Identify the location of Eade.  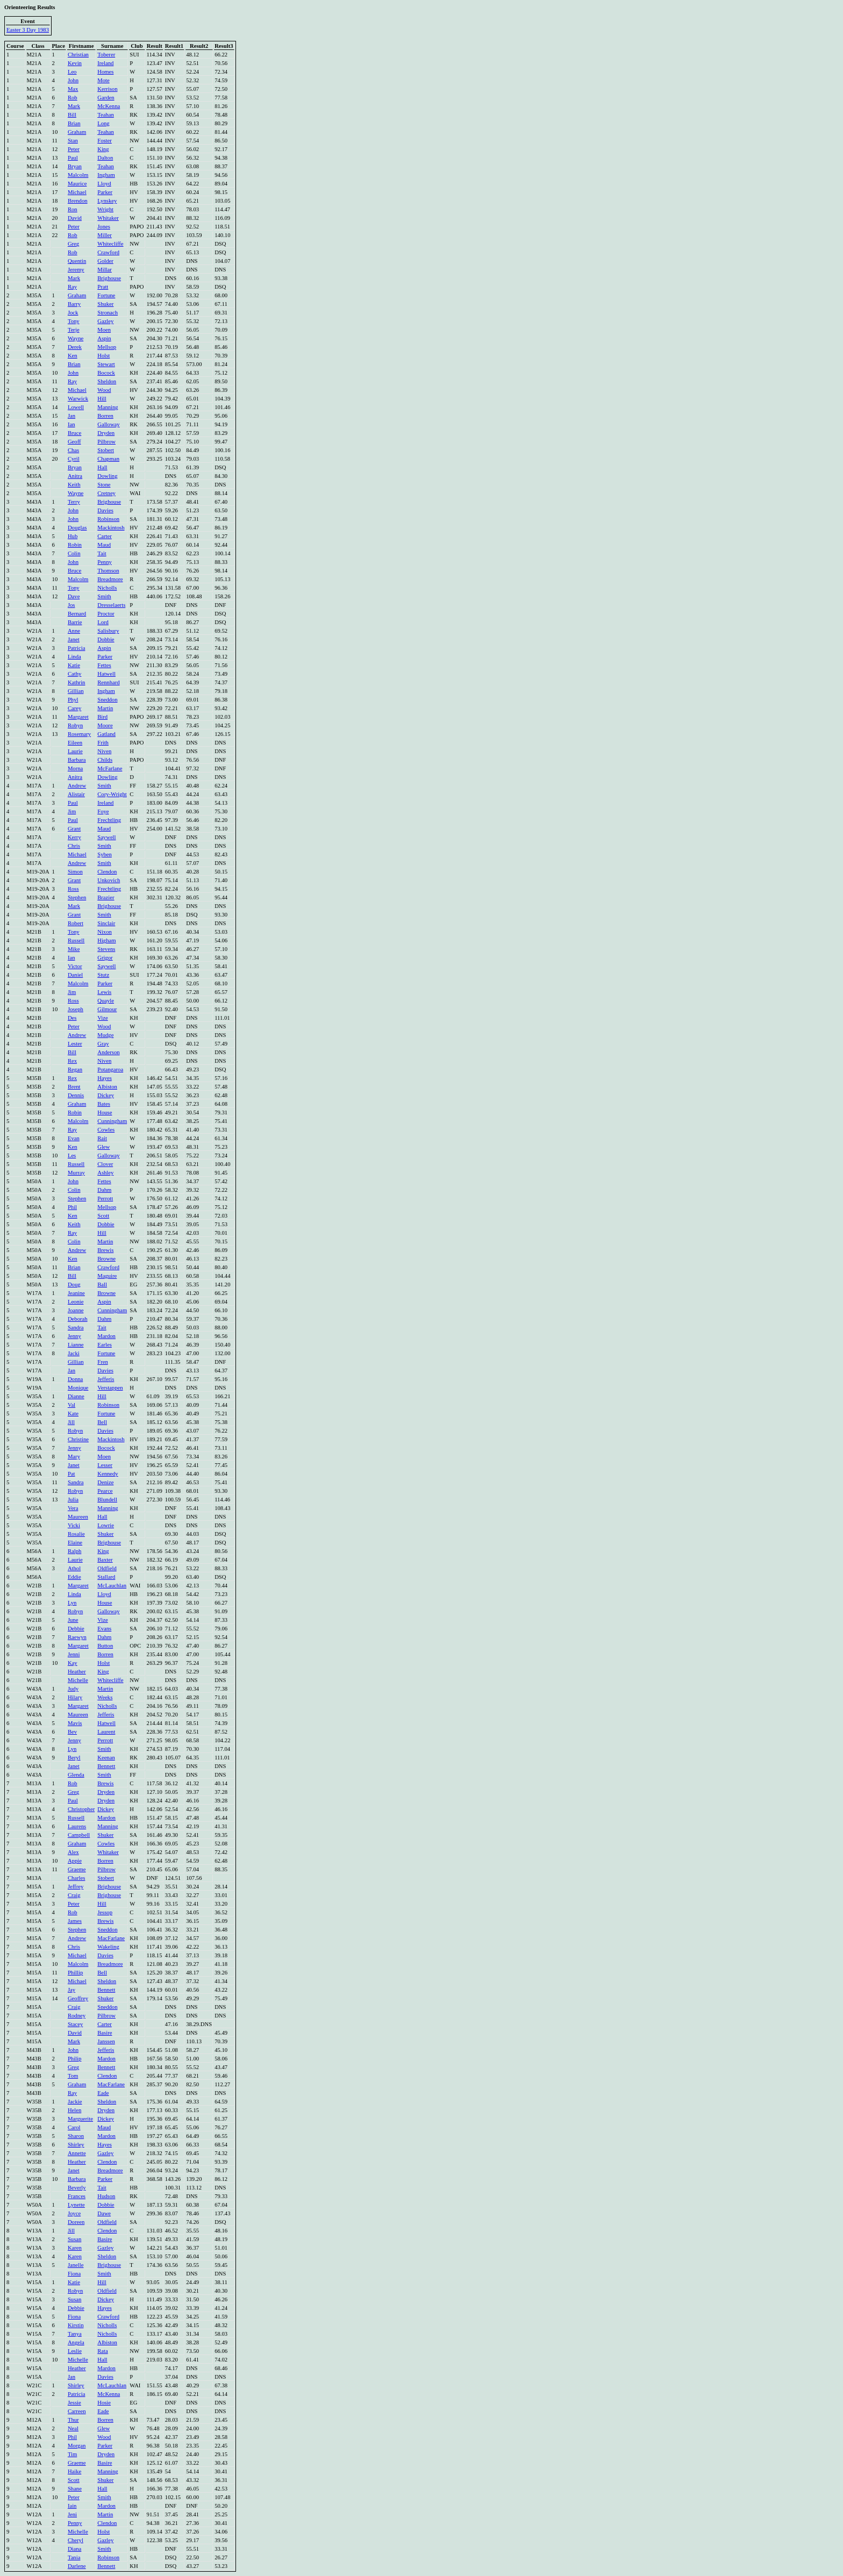
(103, 2093).